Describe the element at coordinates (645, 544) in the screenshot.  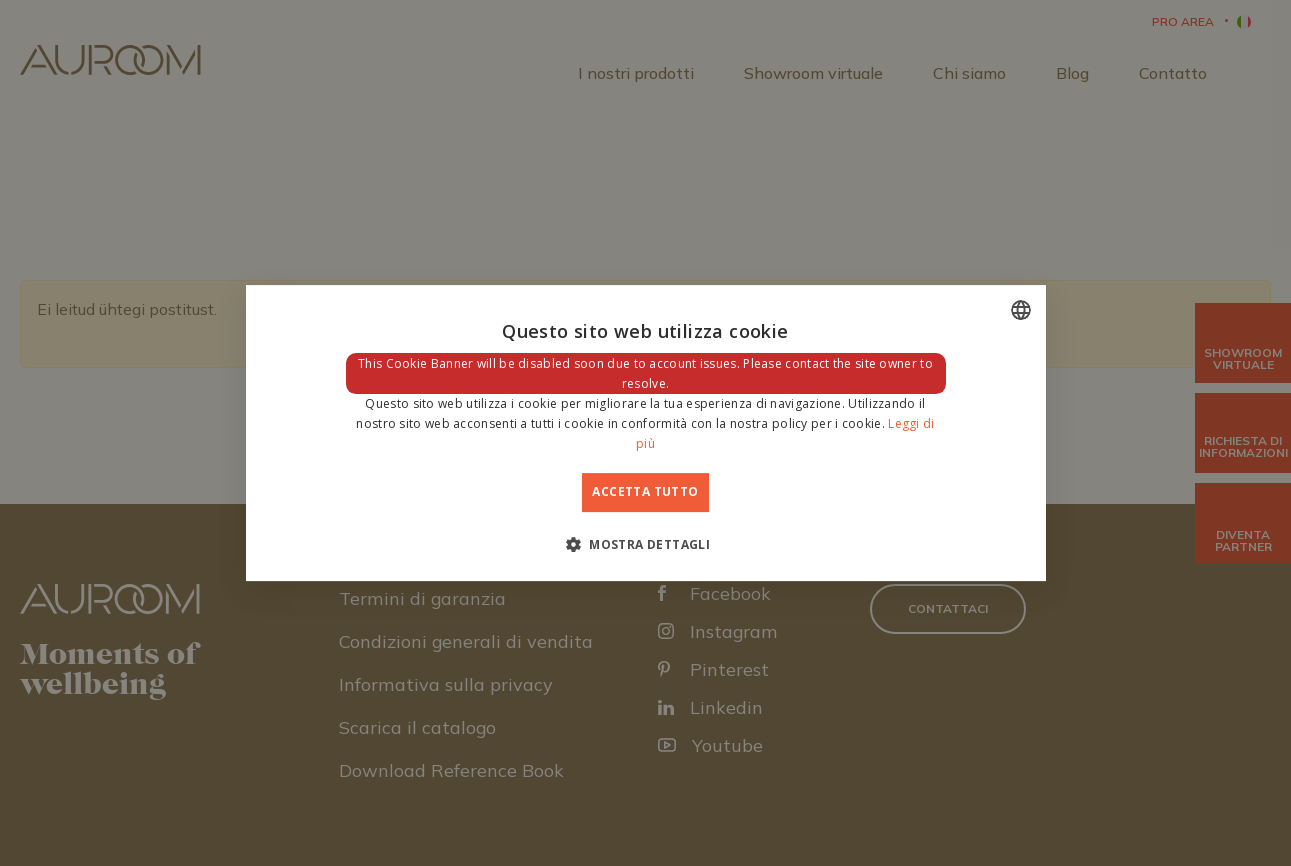
I see `[button]` at that location.